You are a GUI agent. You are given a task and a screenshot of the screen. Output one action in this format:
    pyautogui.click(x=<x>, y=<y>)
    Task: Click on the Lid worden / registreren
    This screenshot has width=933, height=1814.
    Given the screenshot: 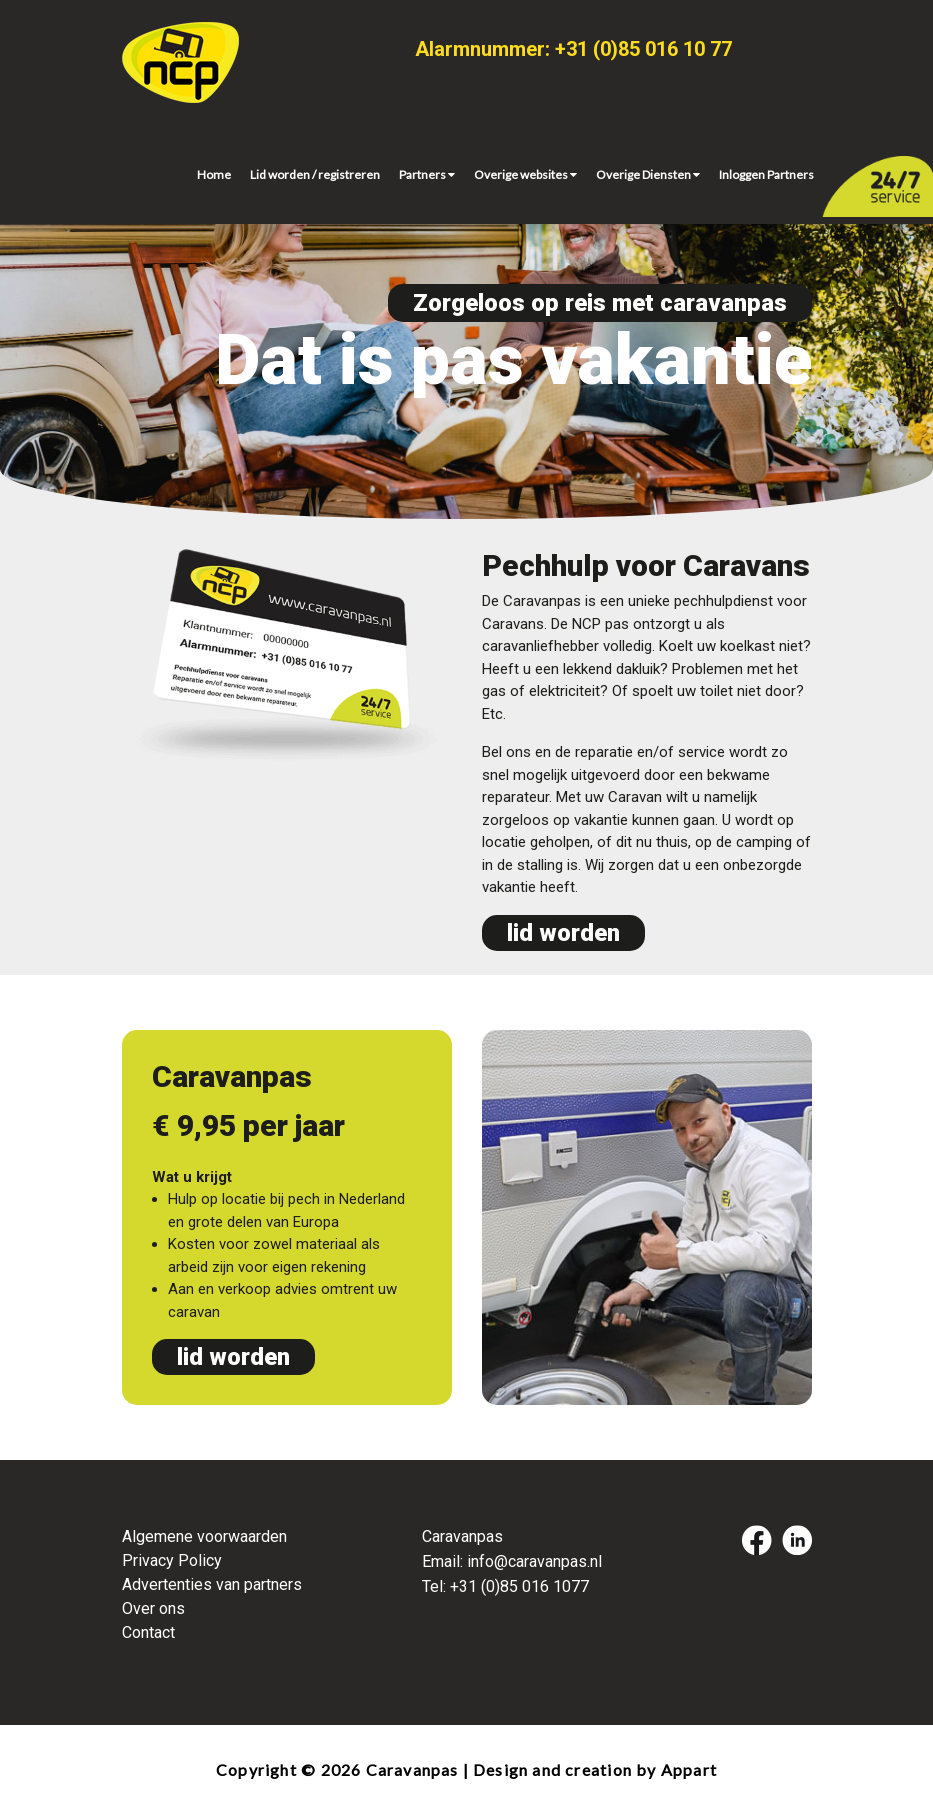 What is the action you would take?
    pyautogui.click(x=315, y=174)
    